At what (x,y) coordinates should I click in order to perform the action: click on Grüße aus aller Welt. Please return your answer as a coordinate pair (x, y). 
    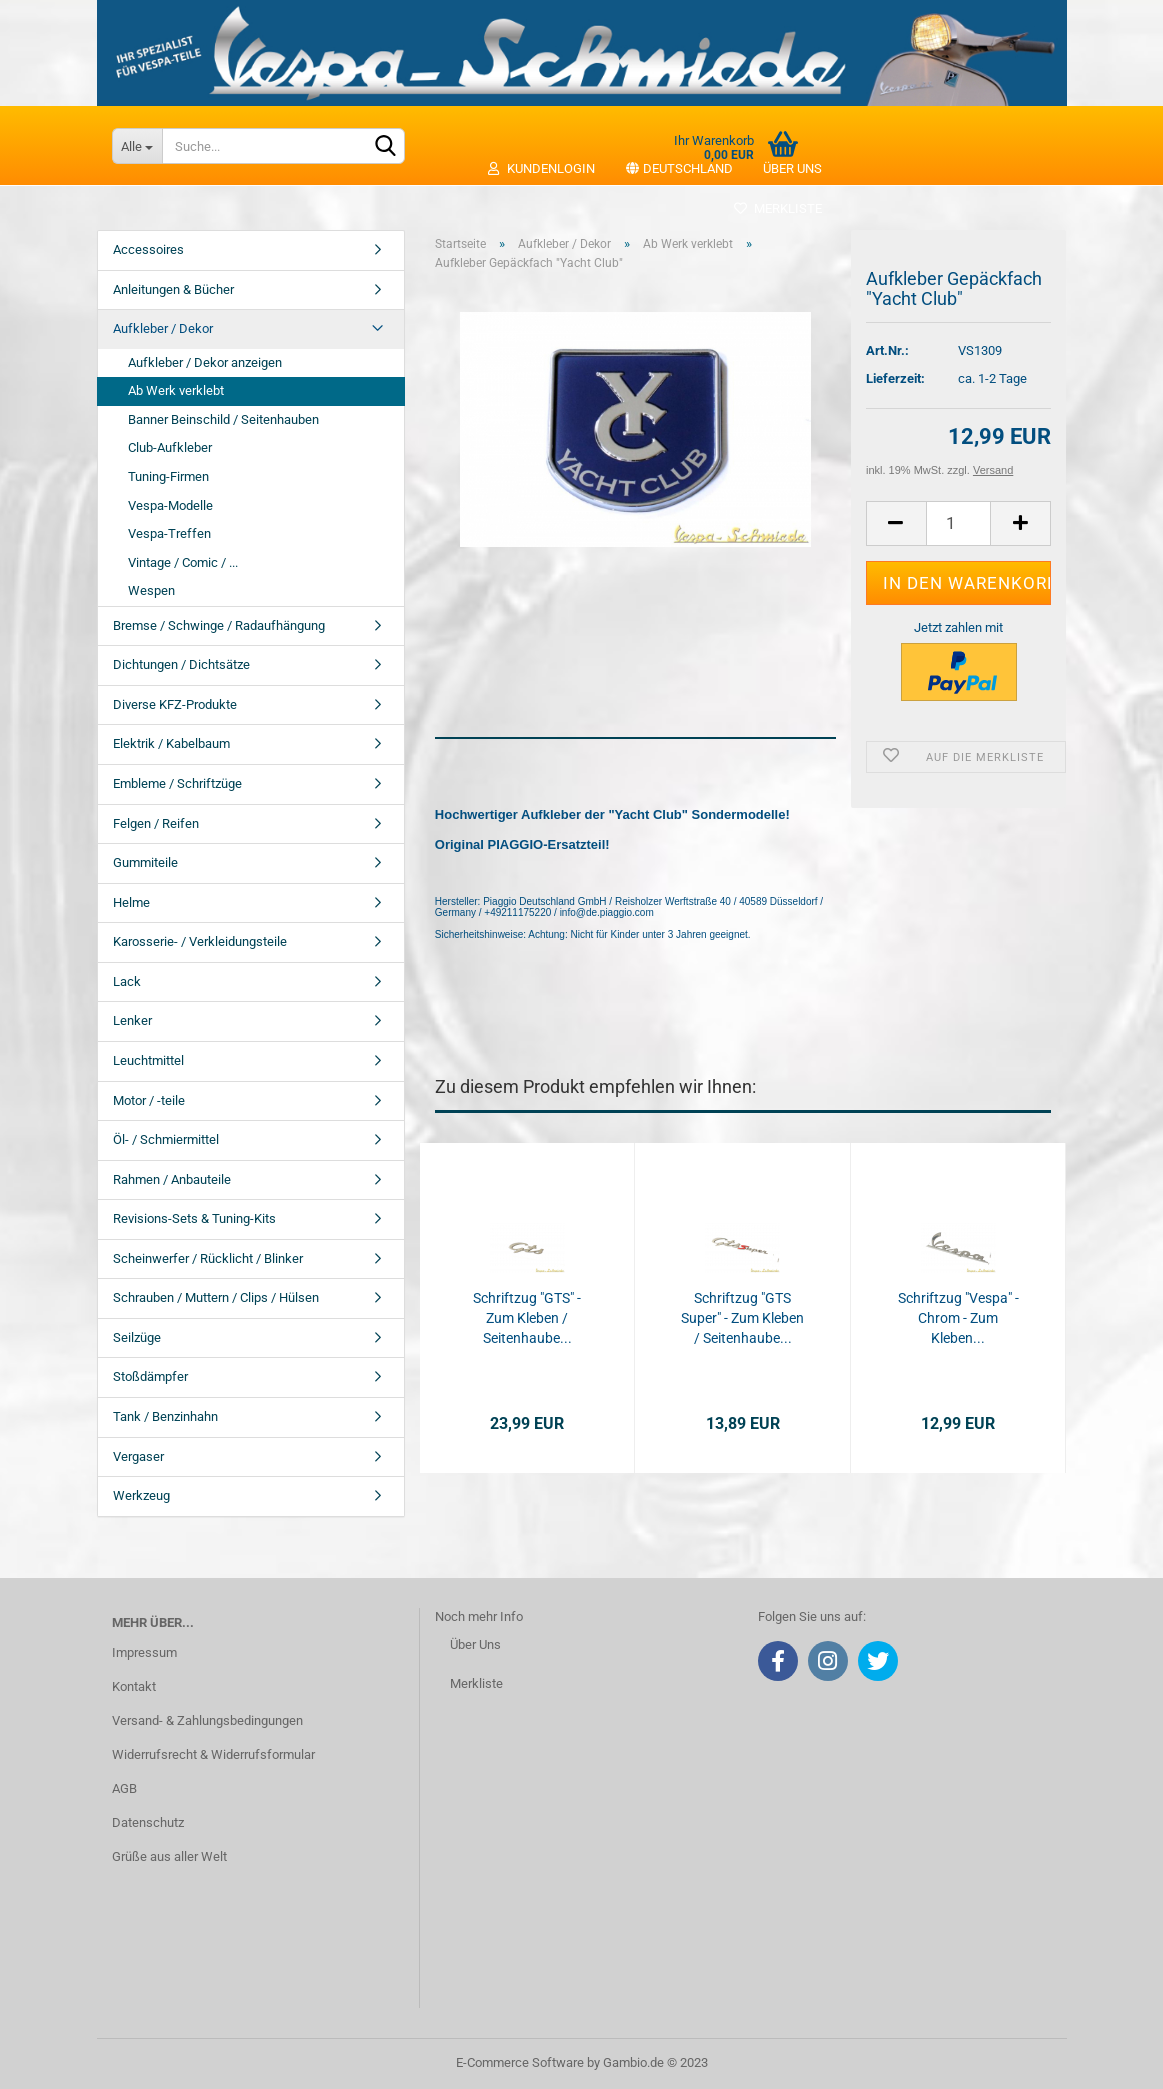
    Looking at the image, I should click on (169, 1856).